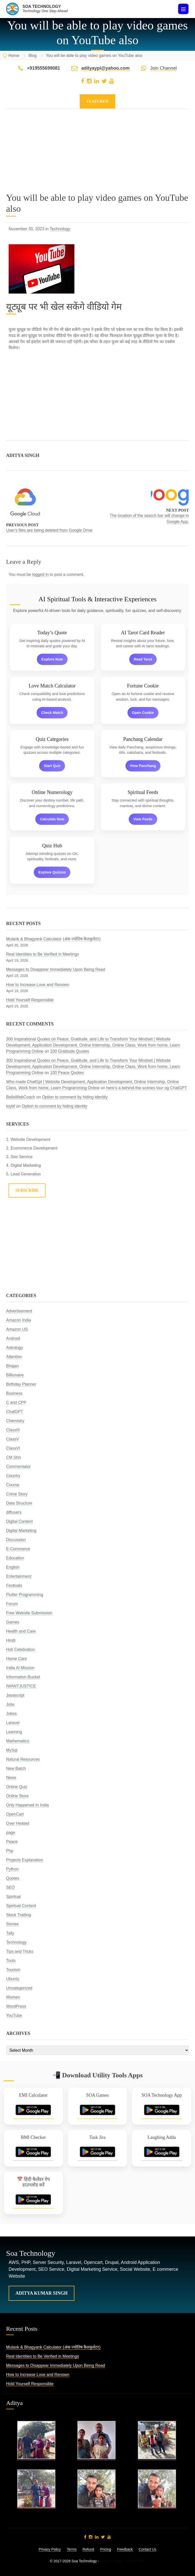  I want to click on Featured, so click(98, 101).